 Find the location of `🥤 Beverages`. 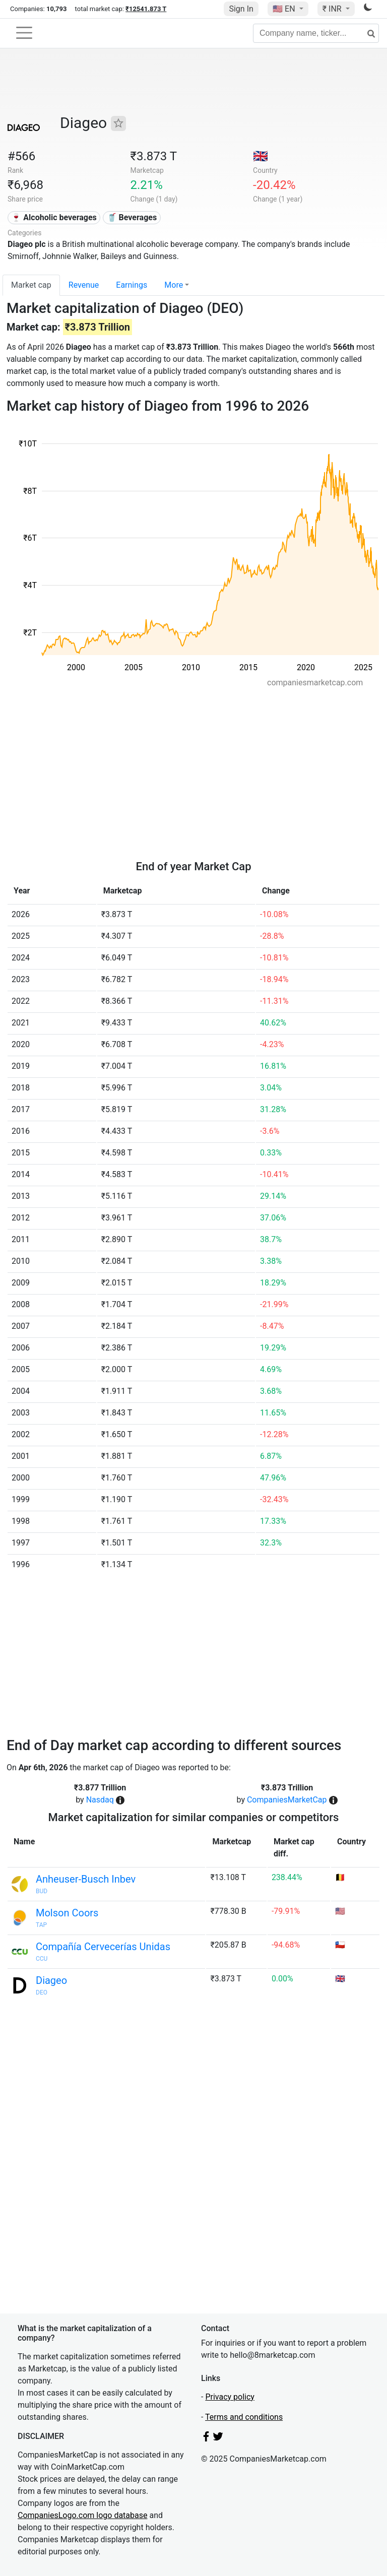

🥤 Beverages is located at coordinates (132, 217).